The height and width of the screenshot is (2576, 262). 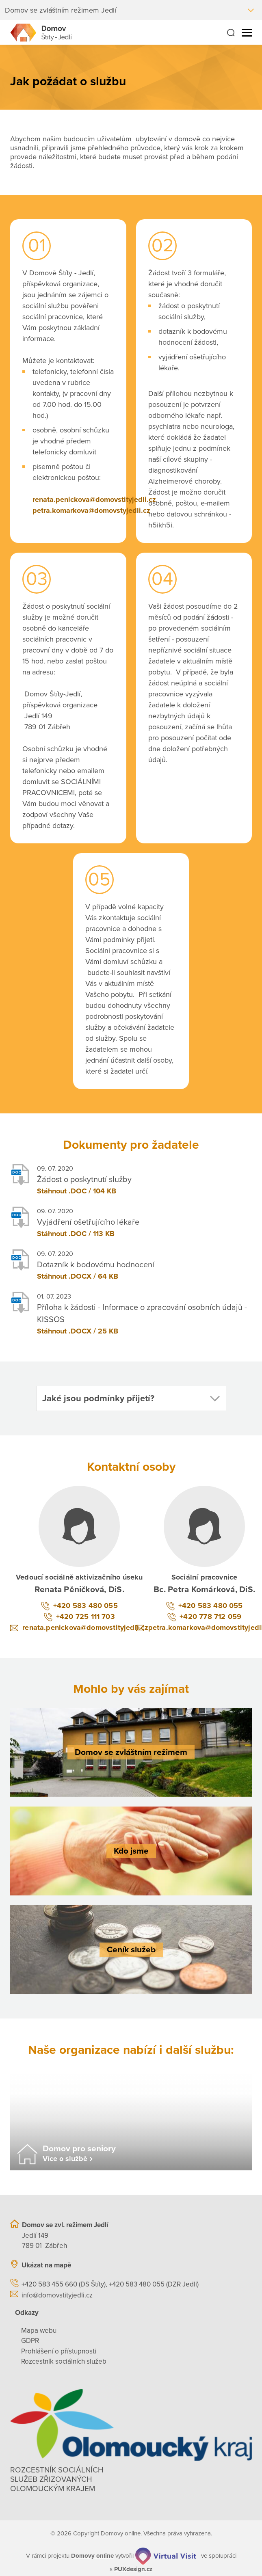 I want to click on [Ceník služeb], so click(x=131, y=1949).